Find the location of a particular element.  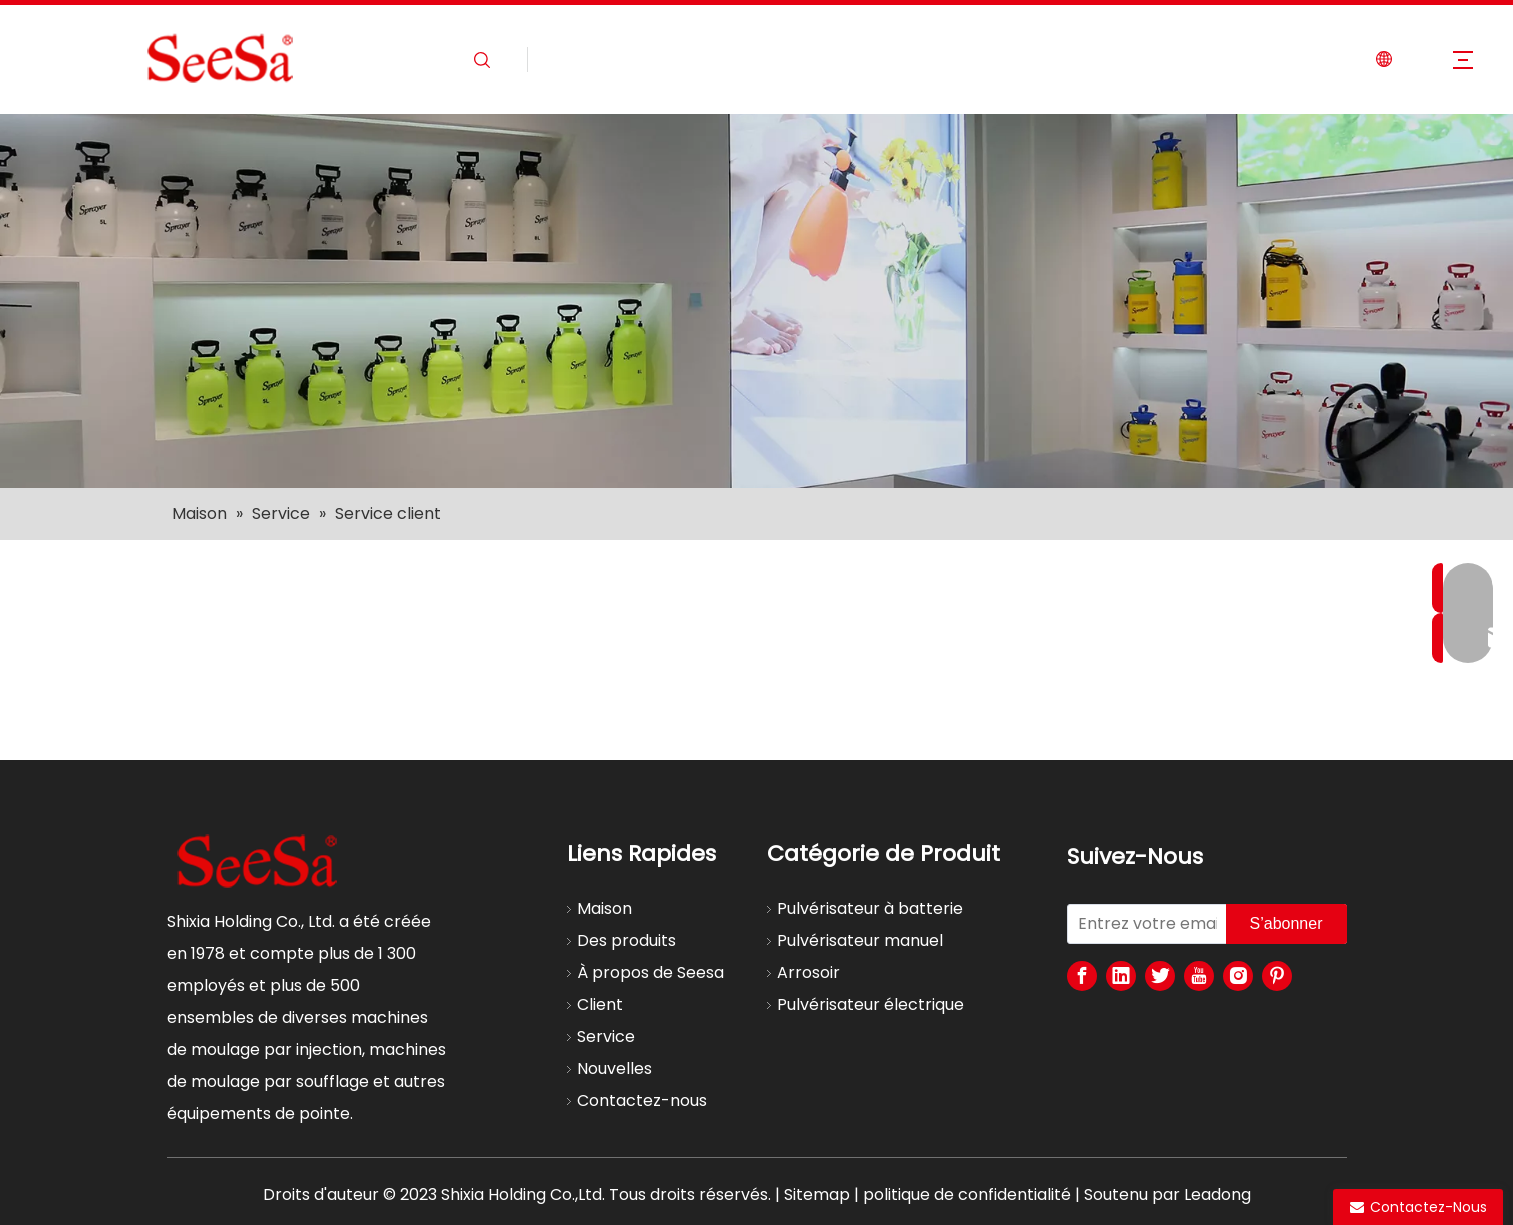

Des produits is located at coordinates (626, 940).